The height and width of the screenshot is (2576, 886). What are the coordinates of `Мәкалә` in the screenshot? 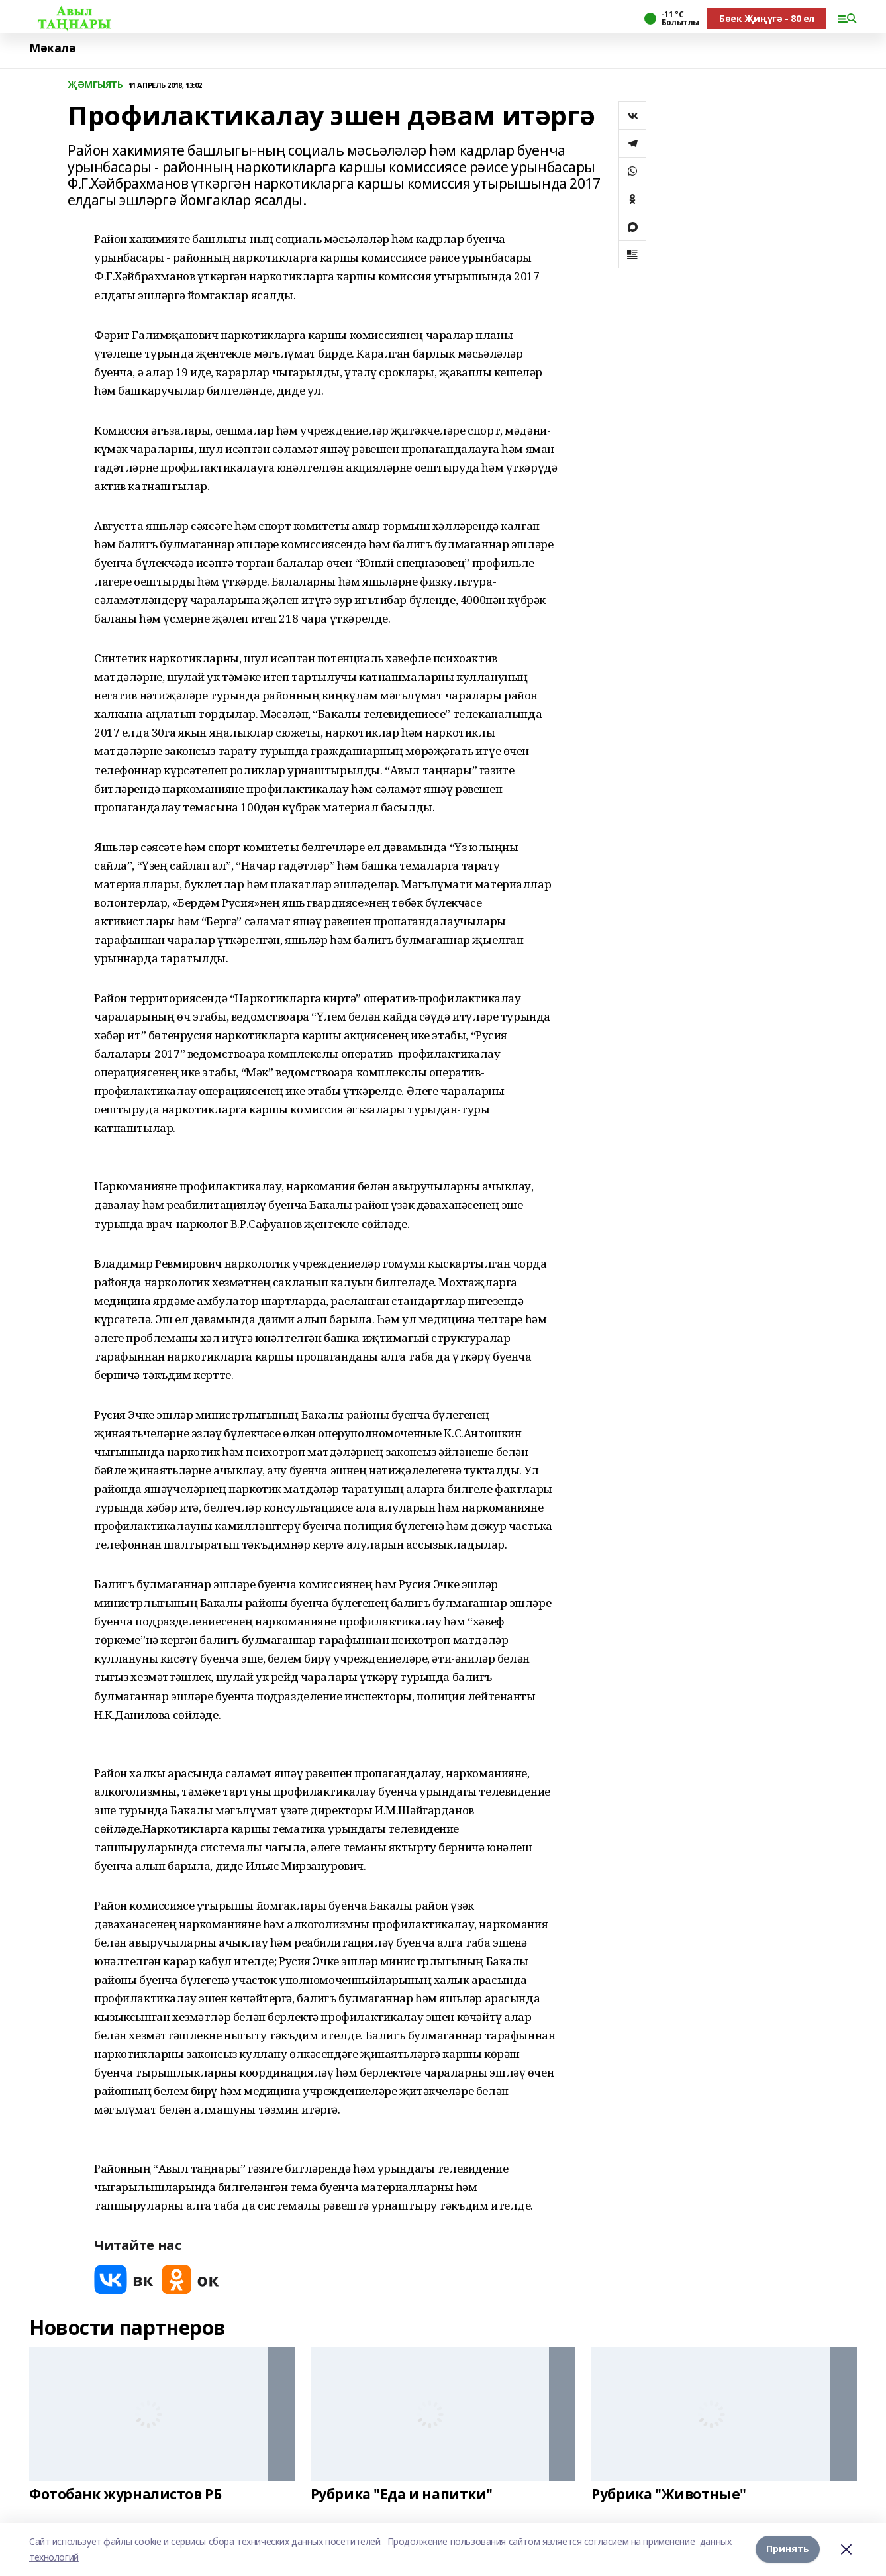 It's located at (52, 48).